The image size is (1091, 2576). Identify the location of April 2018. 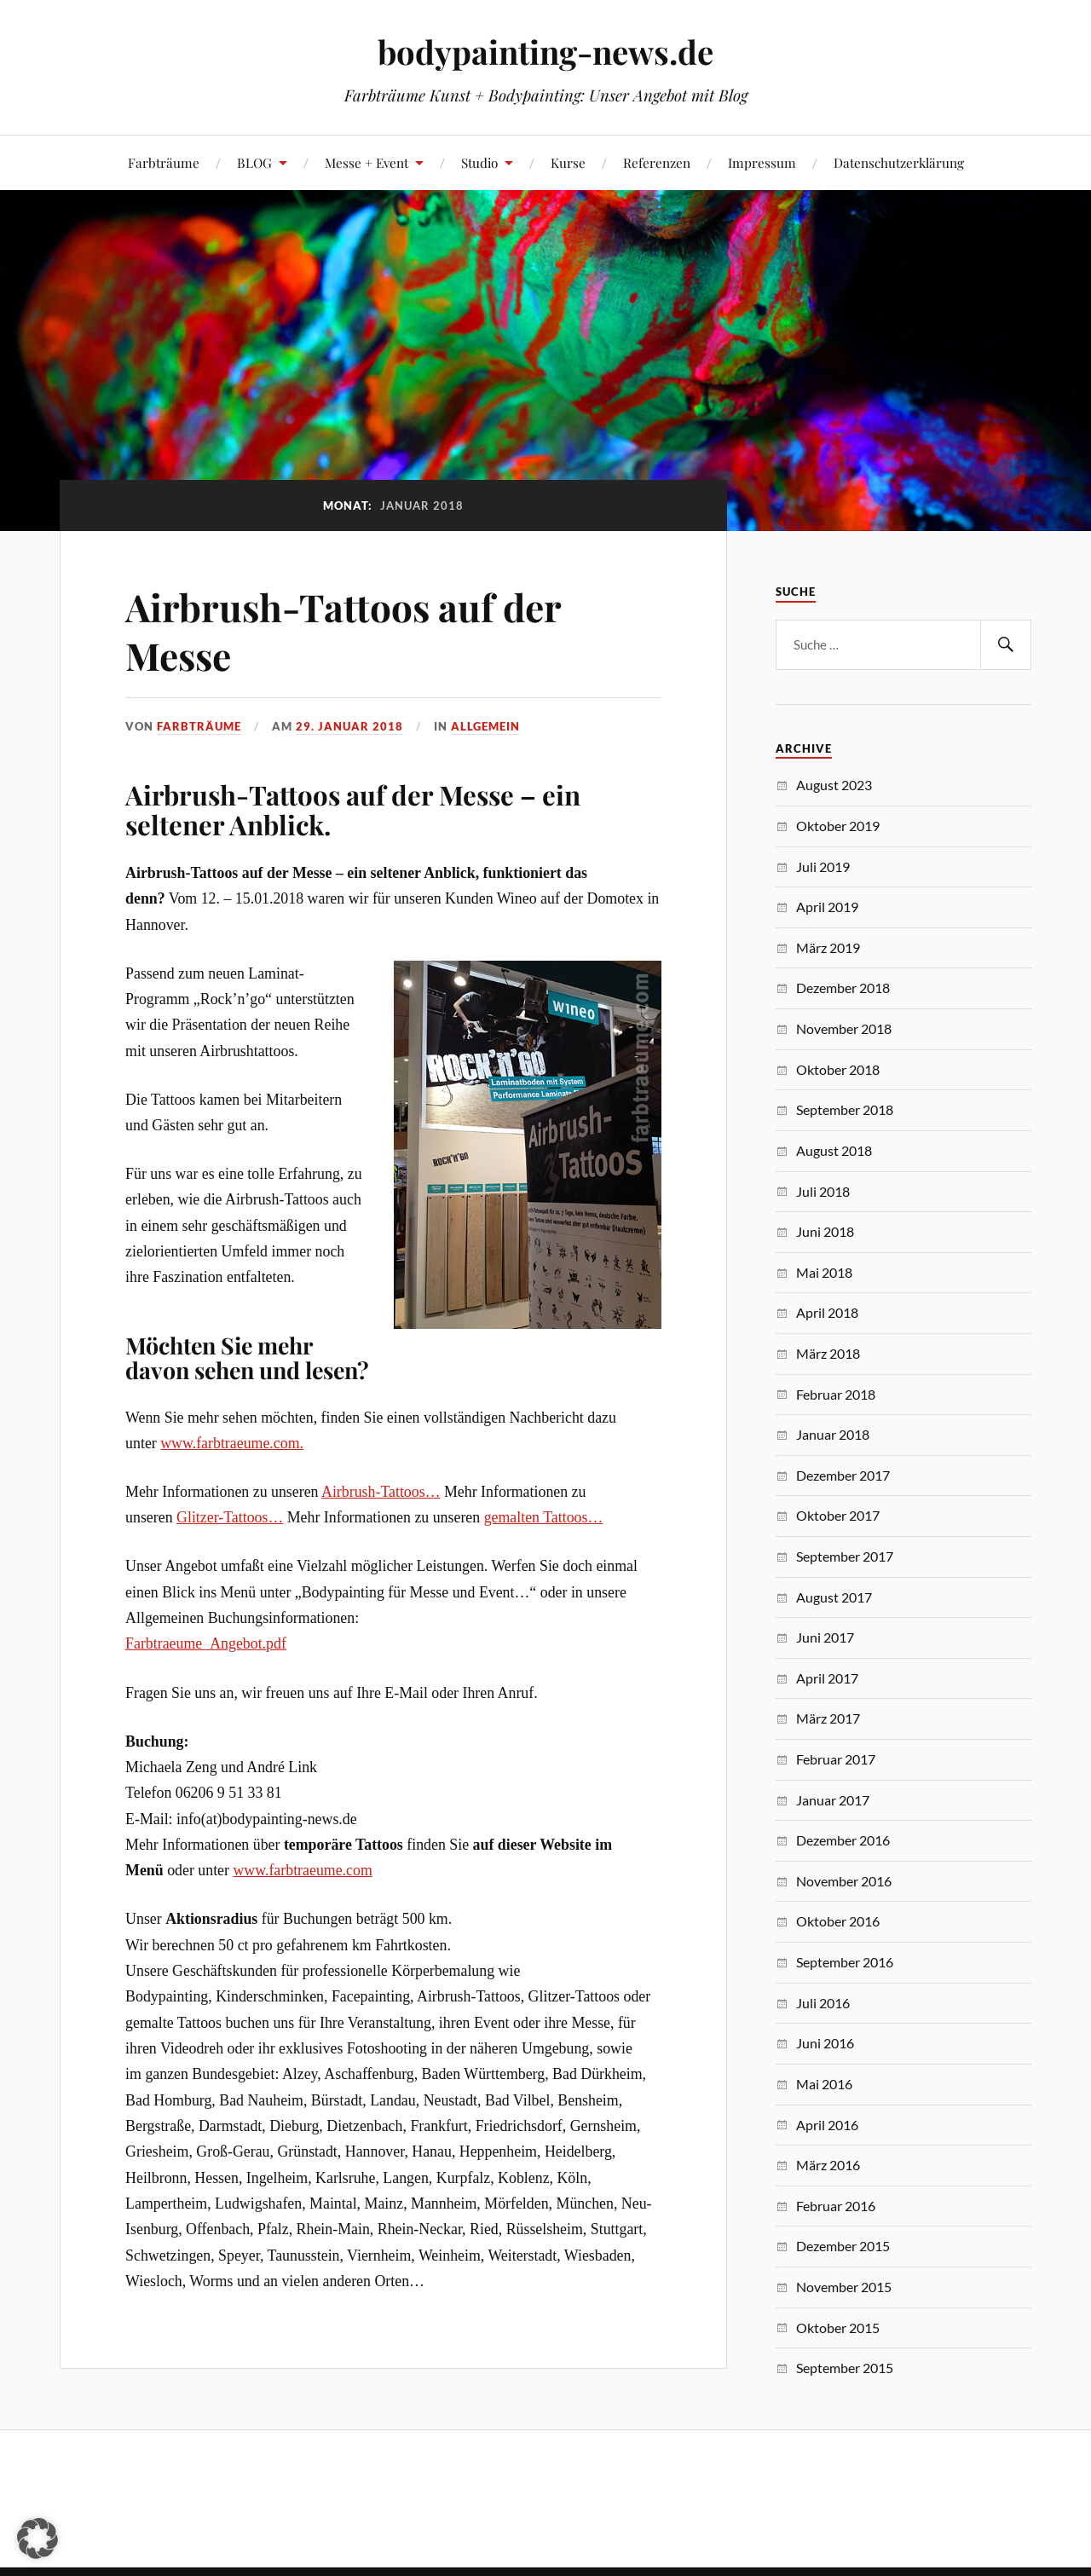
(827, 1312).